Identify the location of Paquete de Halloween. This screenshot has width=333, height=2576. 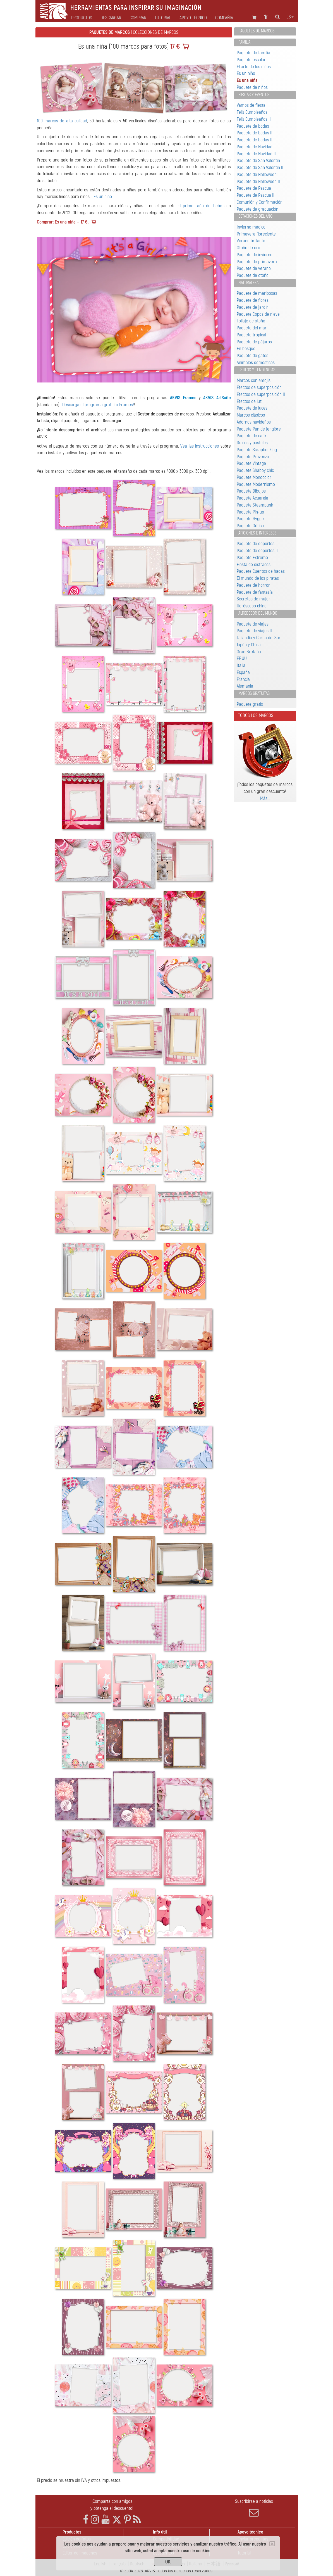
(257, 174).